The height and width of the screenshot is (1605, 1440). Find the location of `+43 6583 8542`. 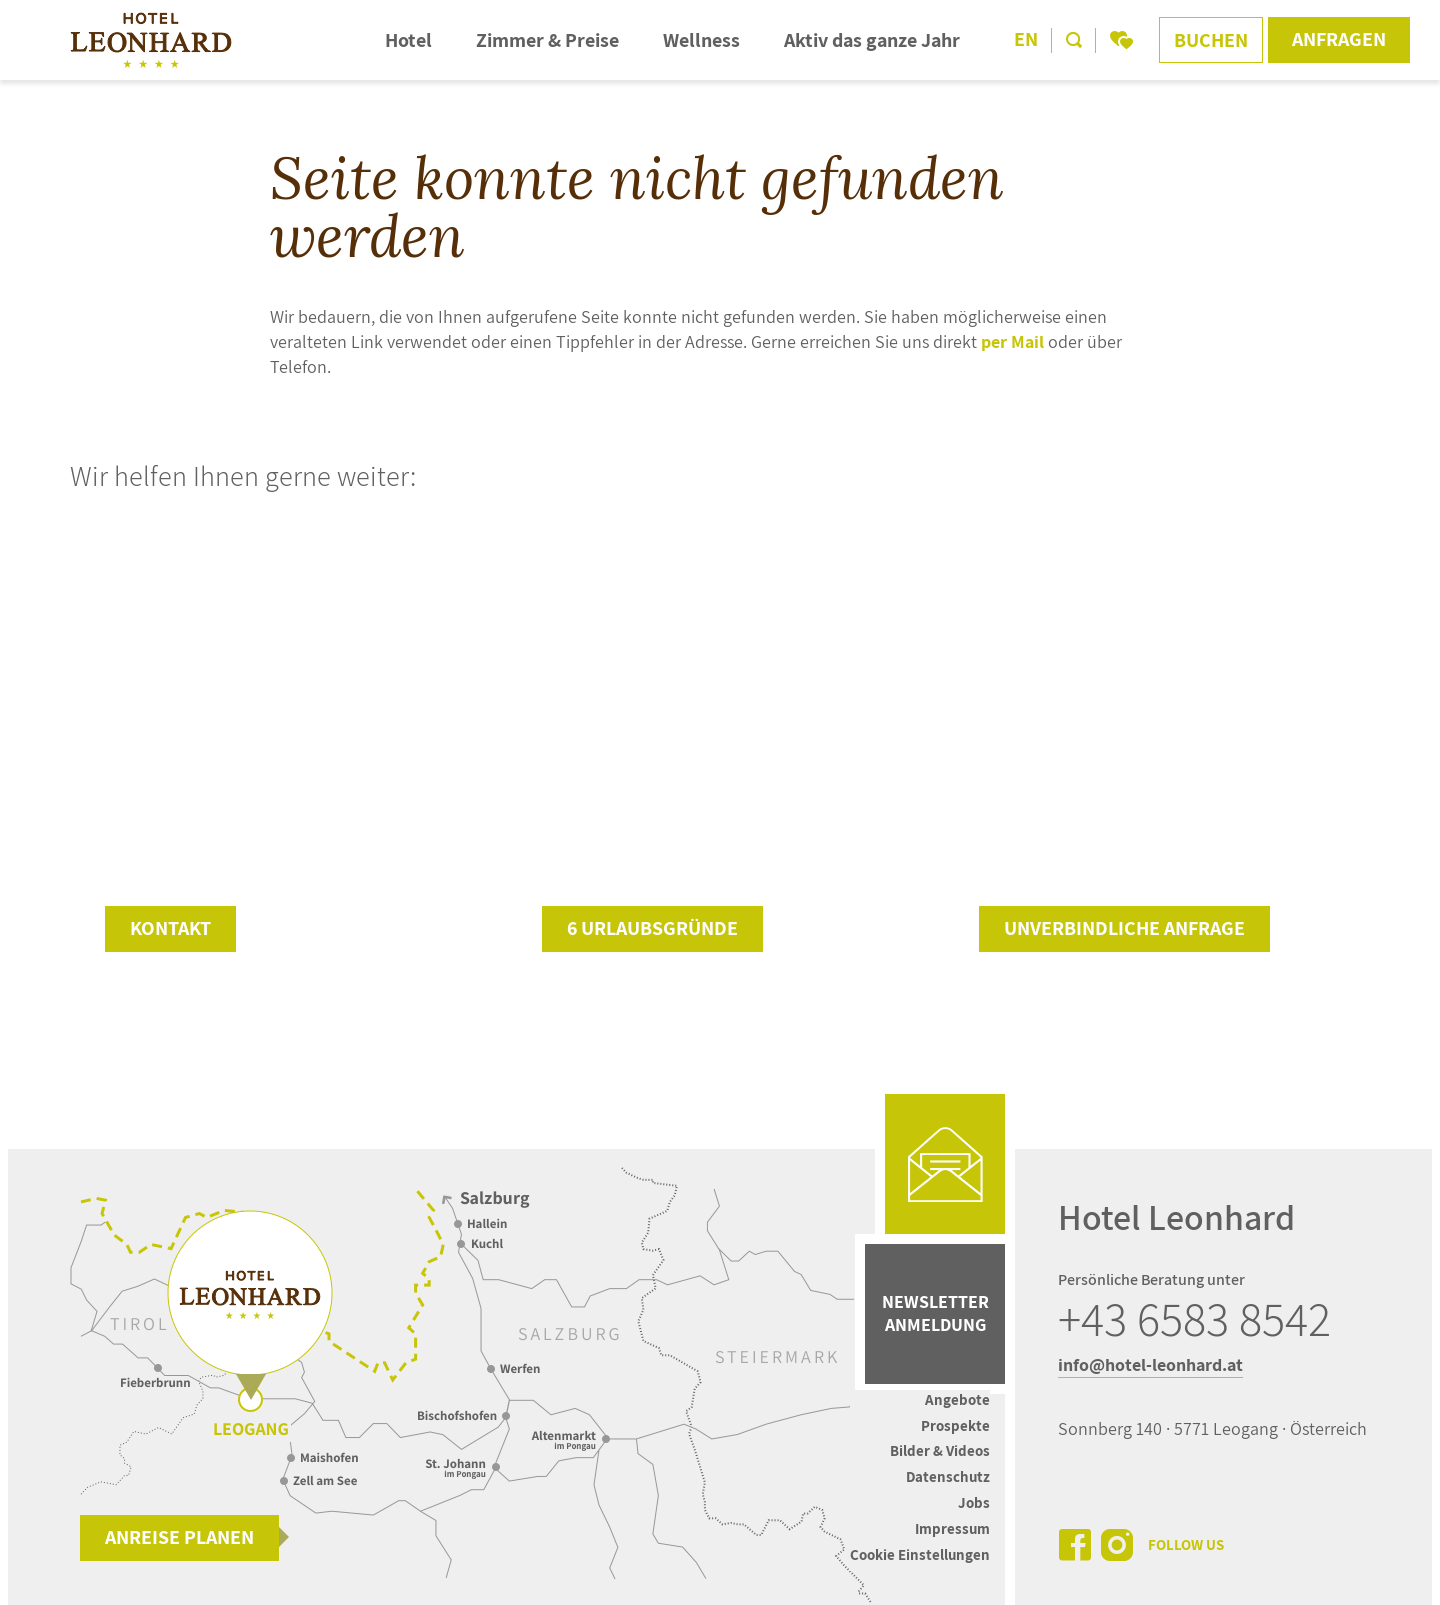

+43 6583 8542 is located at coordinates (1194, 1319).